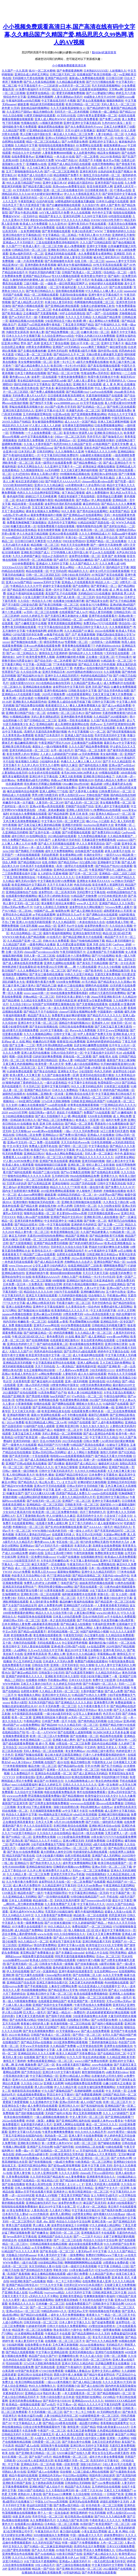 The width and height of the screenshot is (138, 2576). Describe the element at coordinates (9, 824) in the screenshot. I see `99午夜视频` at that location.